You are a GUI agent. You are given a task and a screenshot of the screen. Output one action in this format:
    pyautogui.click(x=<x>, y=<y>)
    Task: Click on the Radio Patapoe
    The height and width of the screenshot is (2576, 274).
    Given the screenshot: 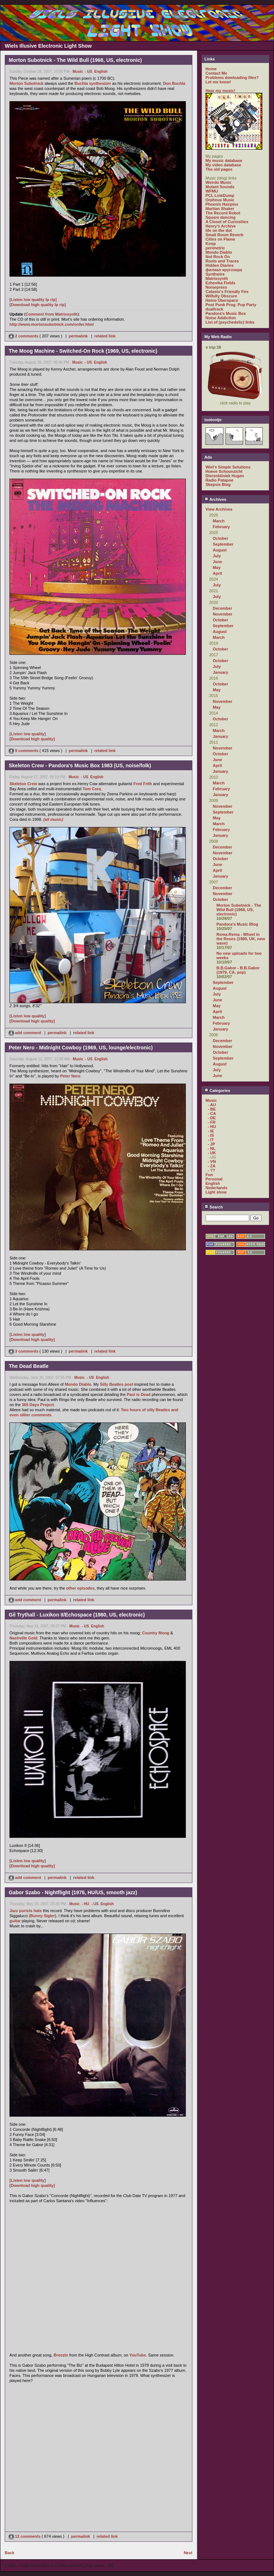 What is the action you would take?
    pyautogui.click(x=219, y=480)
    